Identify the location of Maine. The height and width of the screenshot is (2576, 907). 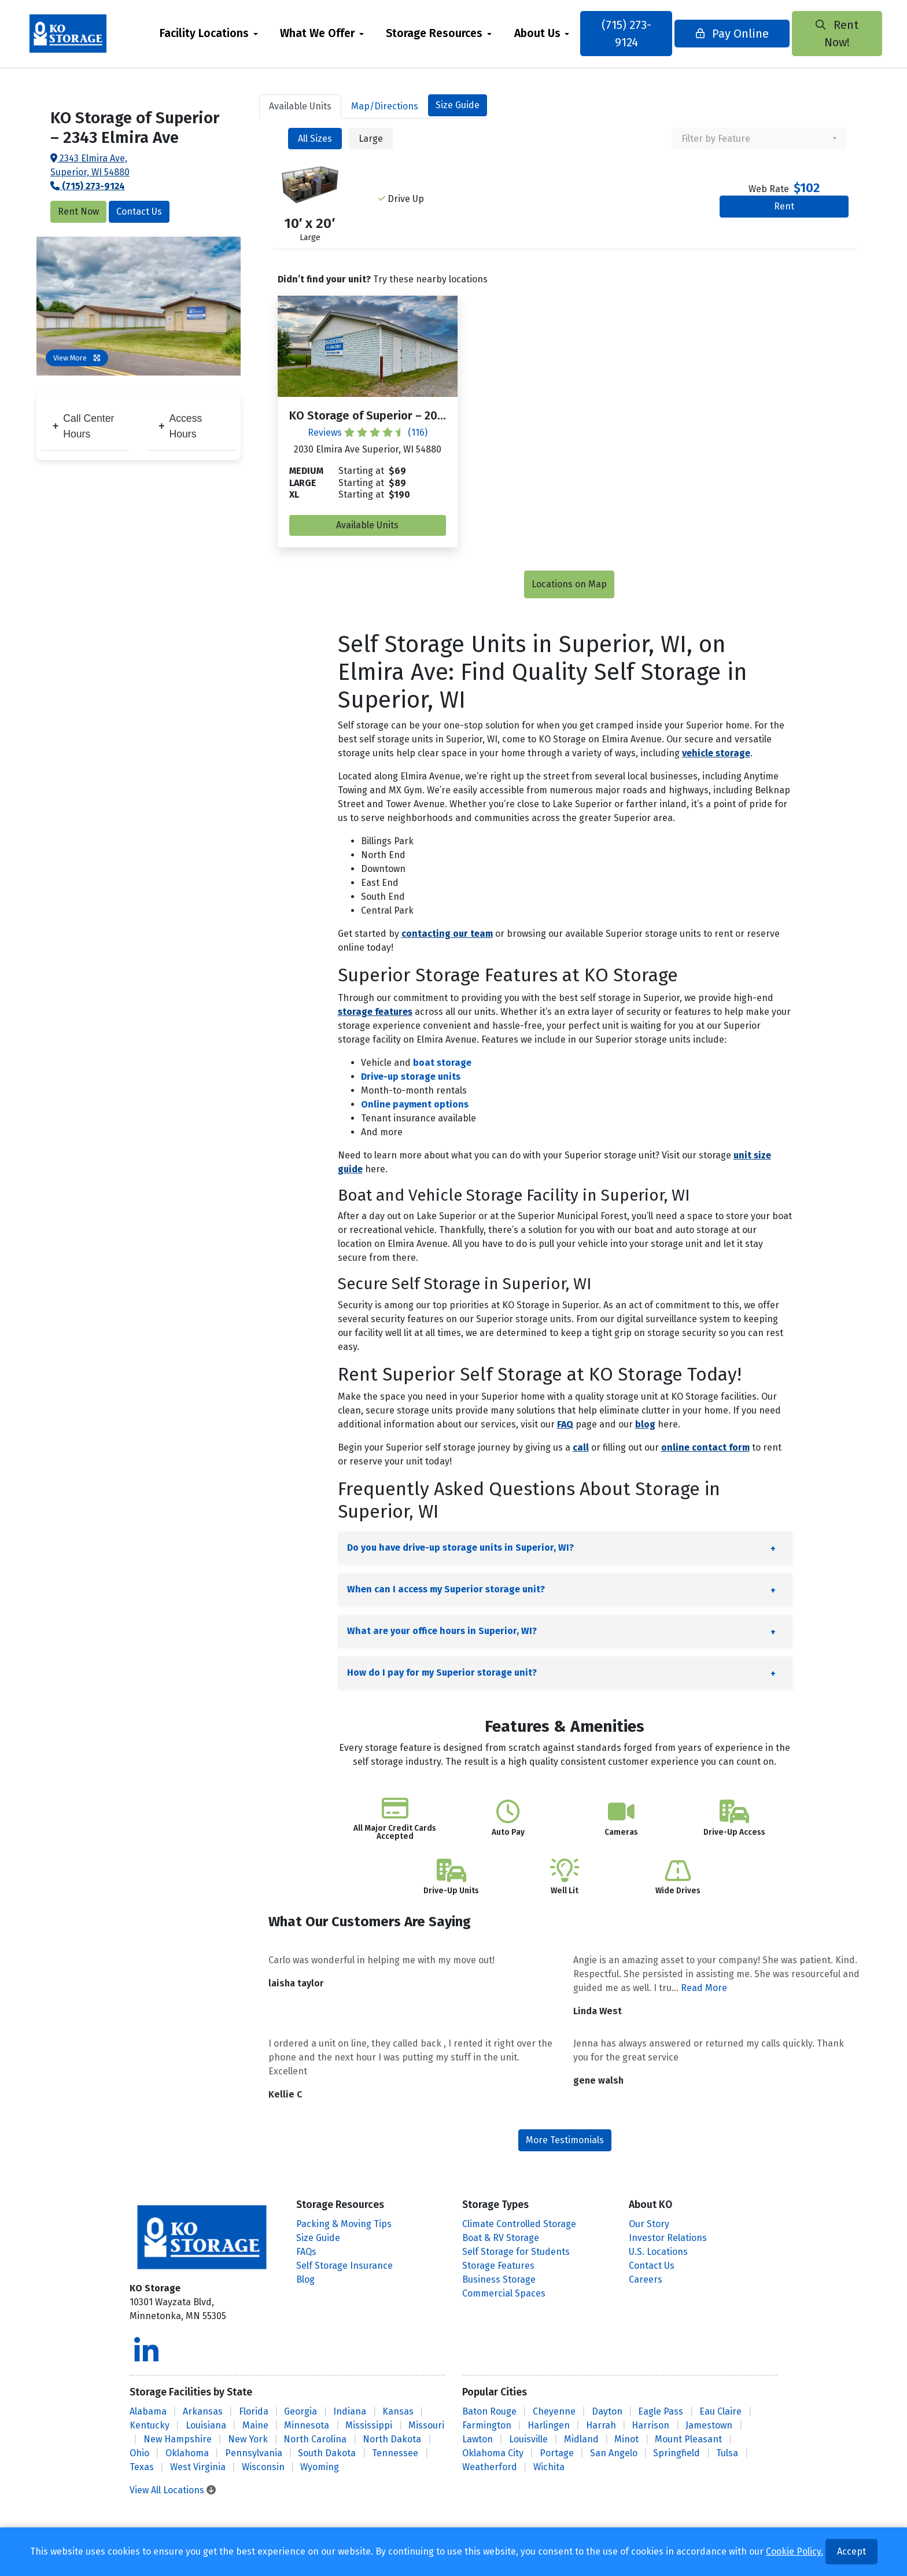
(255, 2425).